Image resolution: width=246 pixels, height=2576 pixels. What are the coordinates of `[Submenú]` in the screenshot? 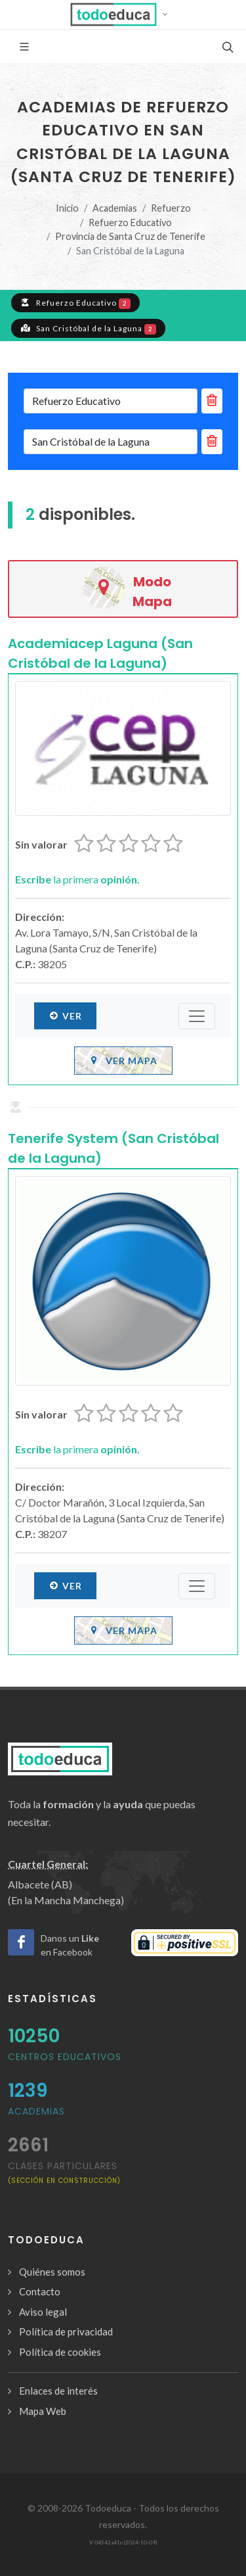 It's located at (196, 1016).